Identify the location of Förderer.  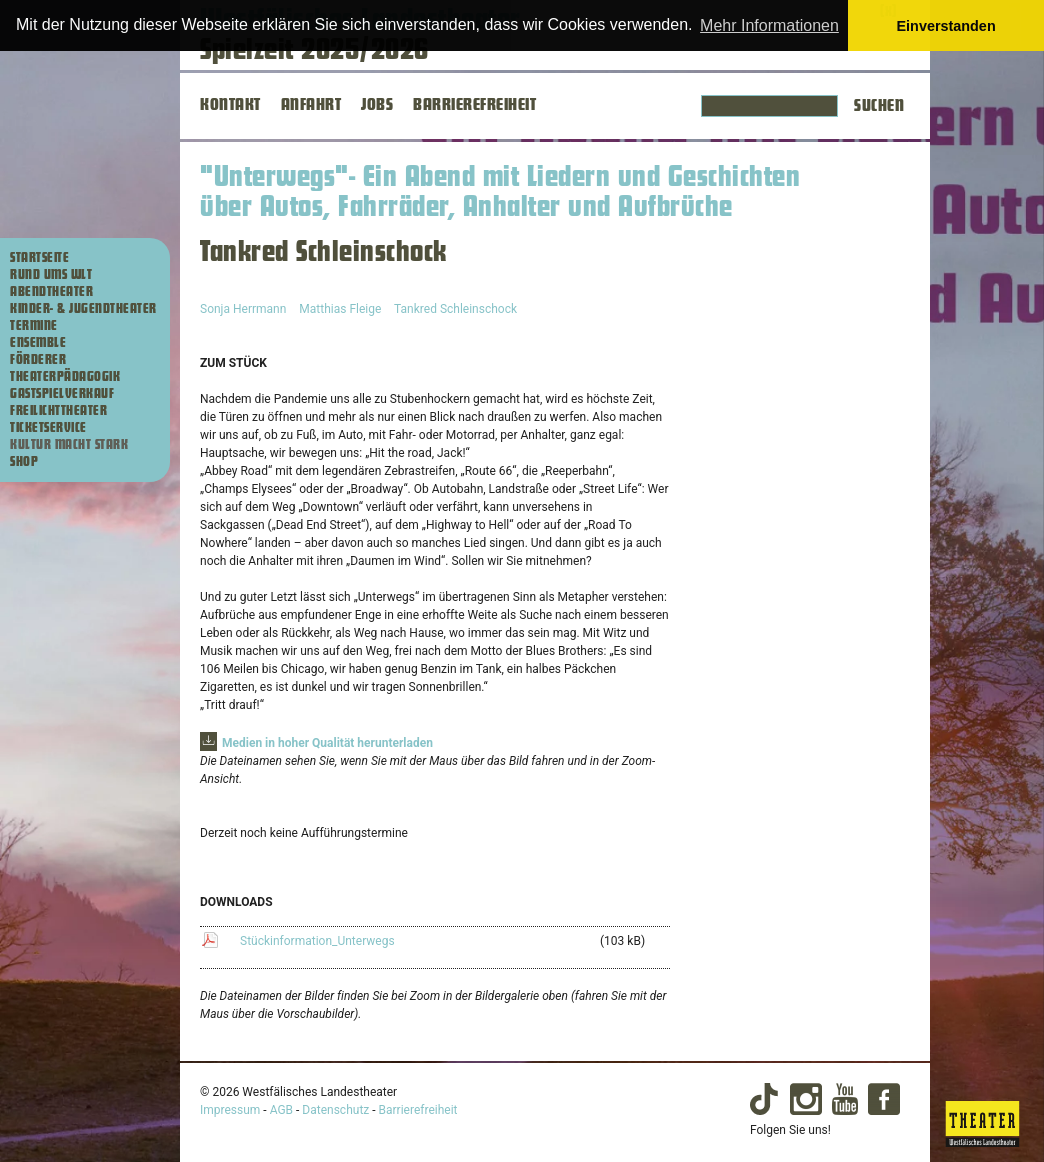
(38, 360).